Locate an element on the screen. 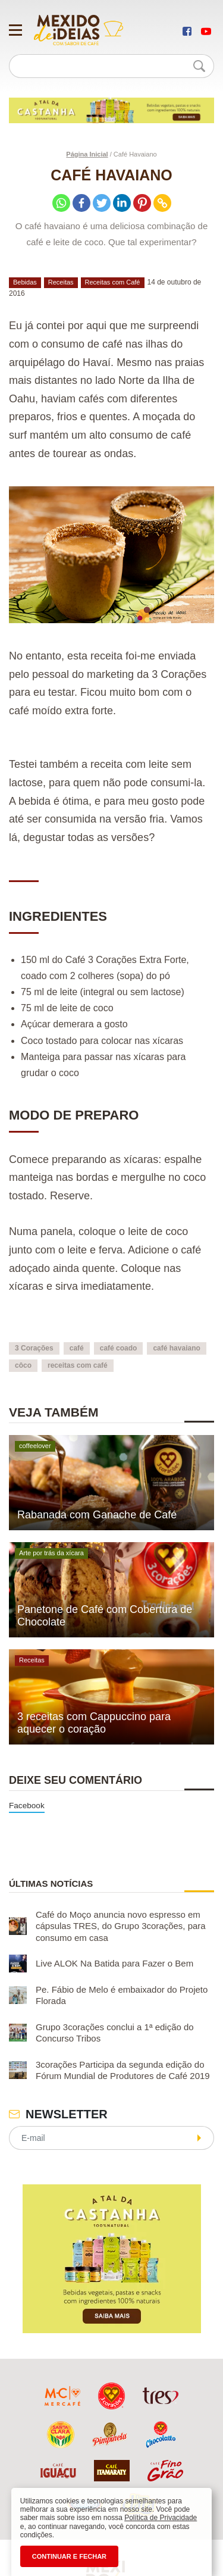 The width and height of the screenshot is (223, 2576). Facebook is located at coordinates (27, 1805).